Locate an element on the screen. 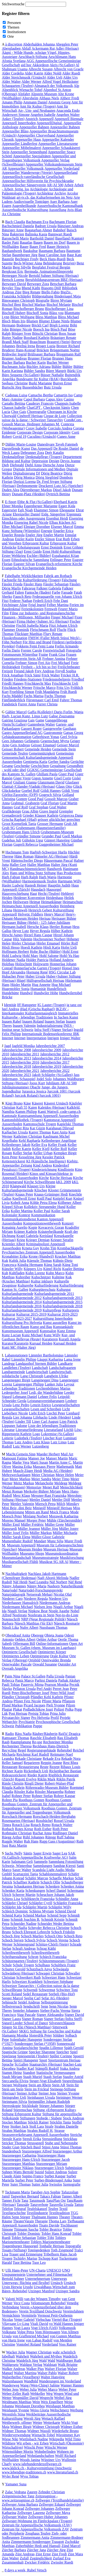 This screenshot has width=86, height=2576. Cauderay Francois is located at coordinates (40, 403).